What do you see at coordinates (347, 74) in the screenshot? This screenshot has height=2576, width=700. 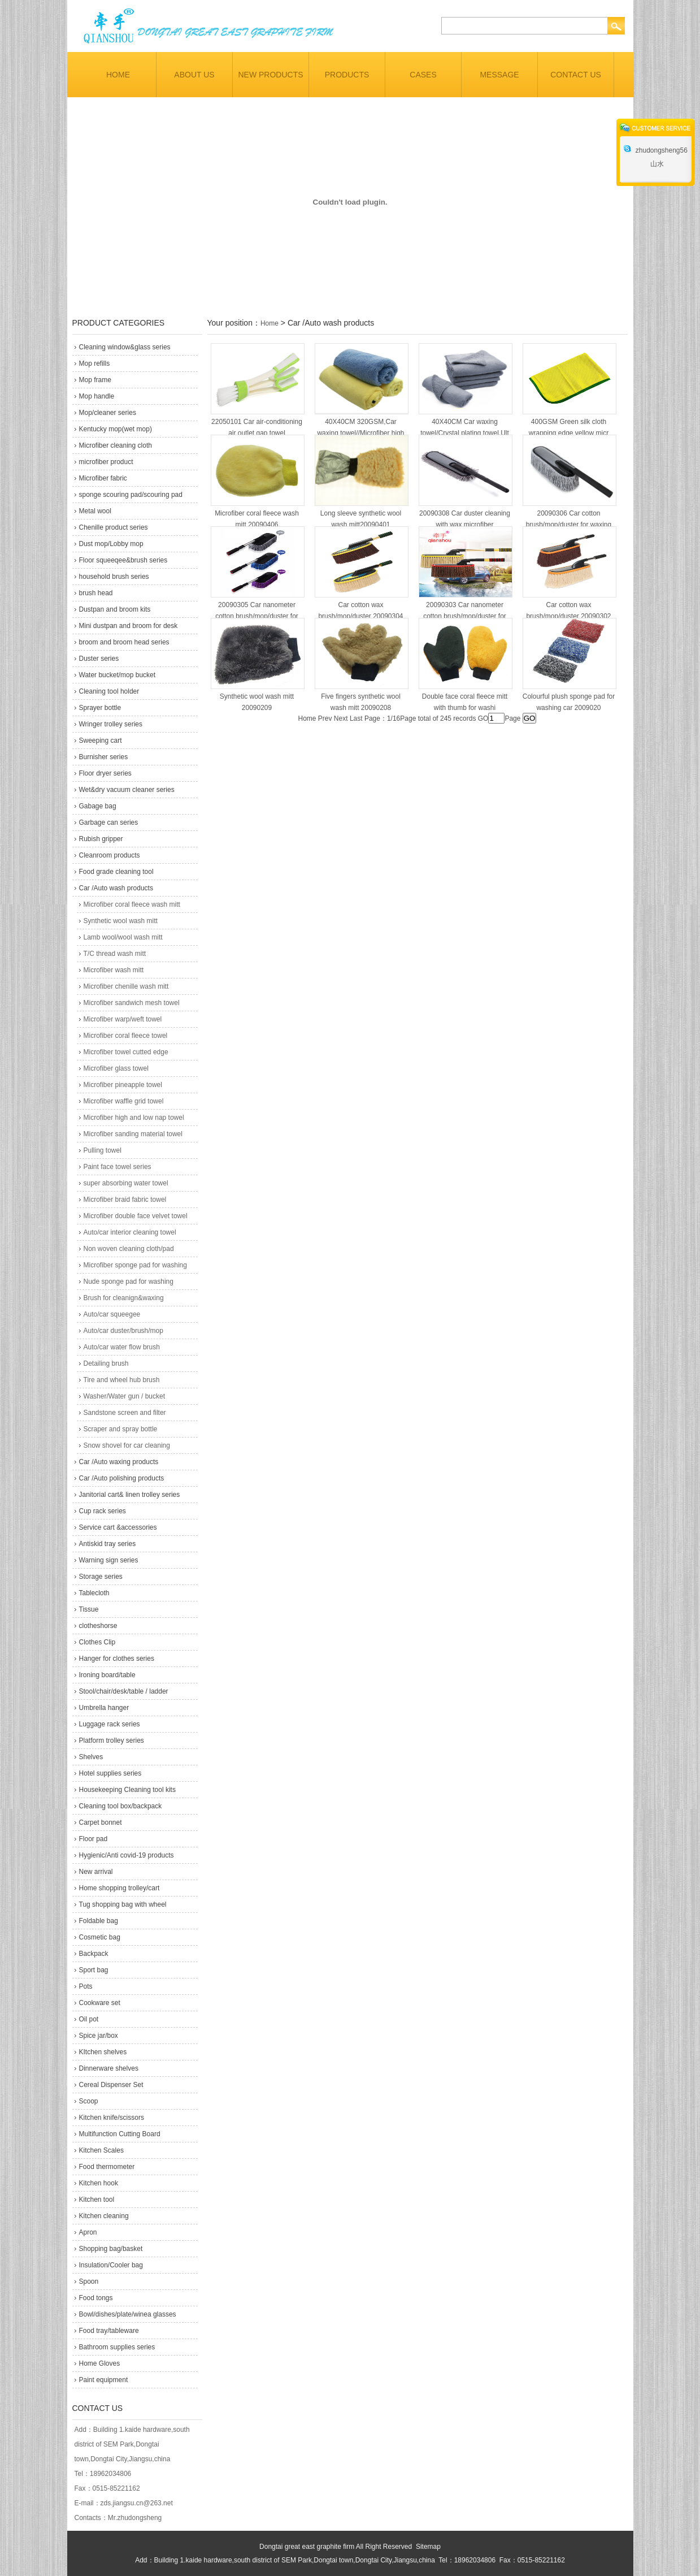 I see `PRODUCTS` at bounding box center [347, 74].